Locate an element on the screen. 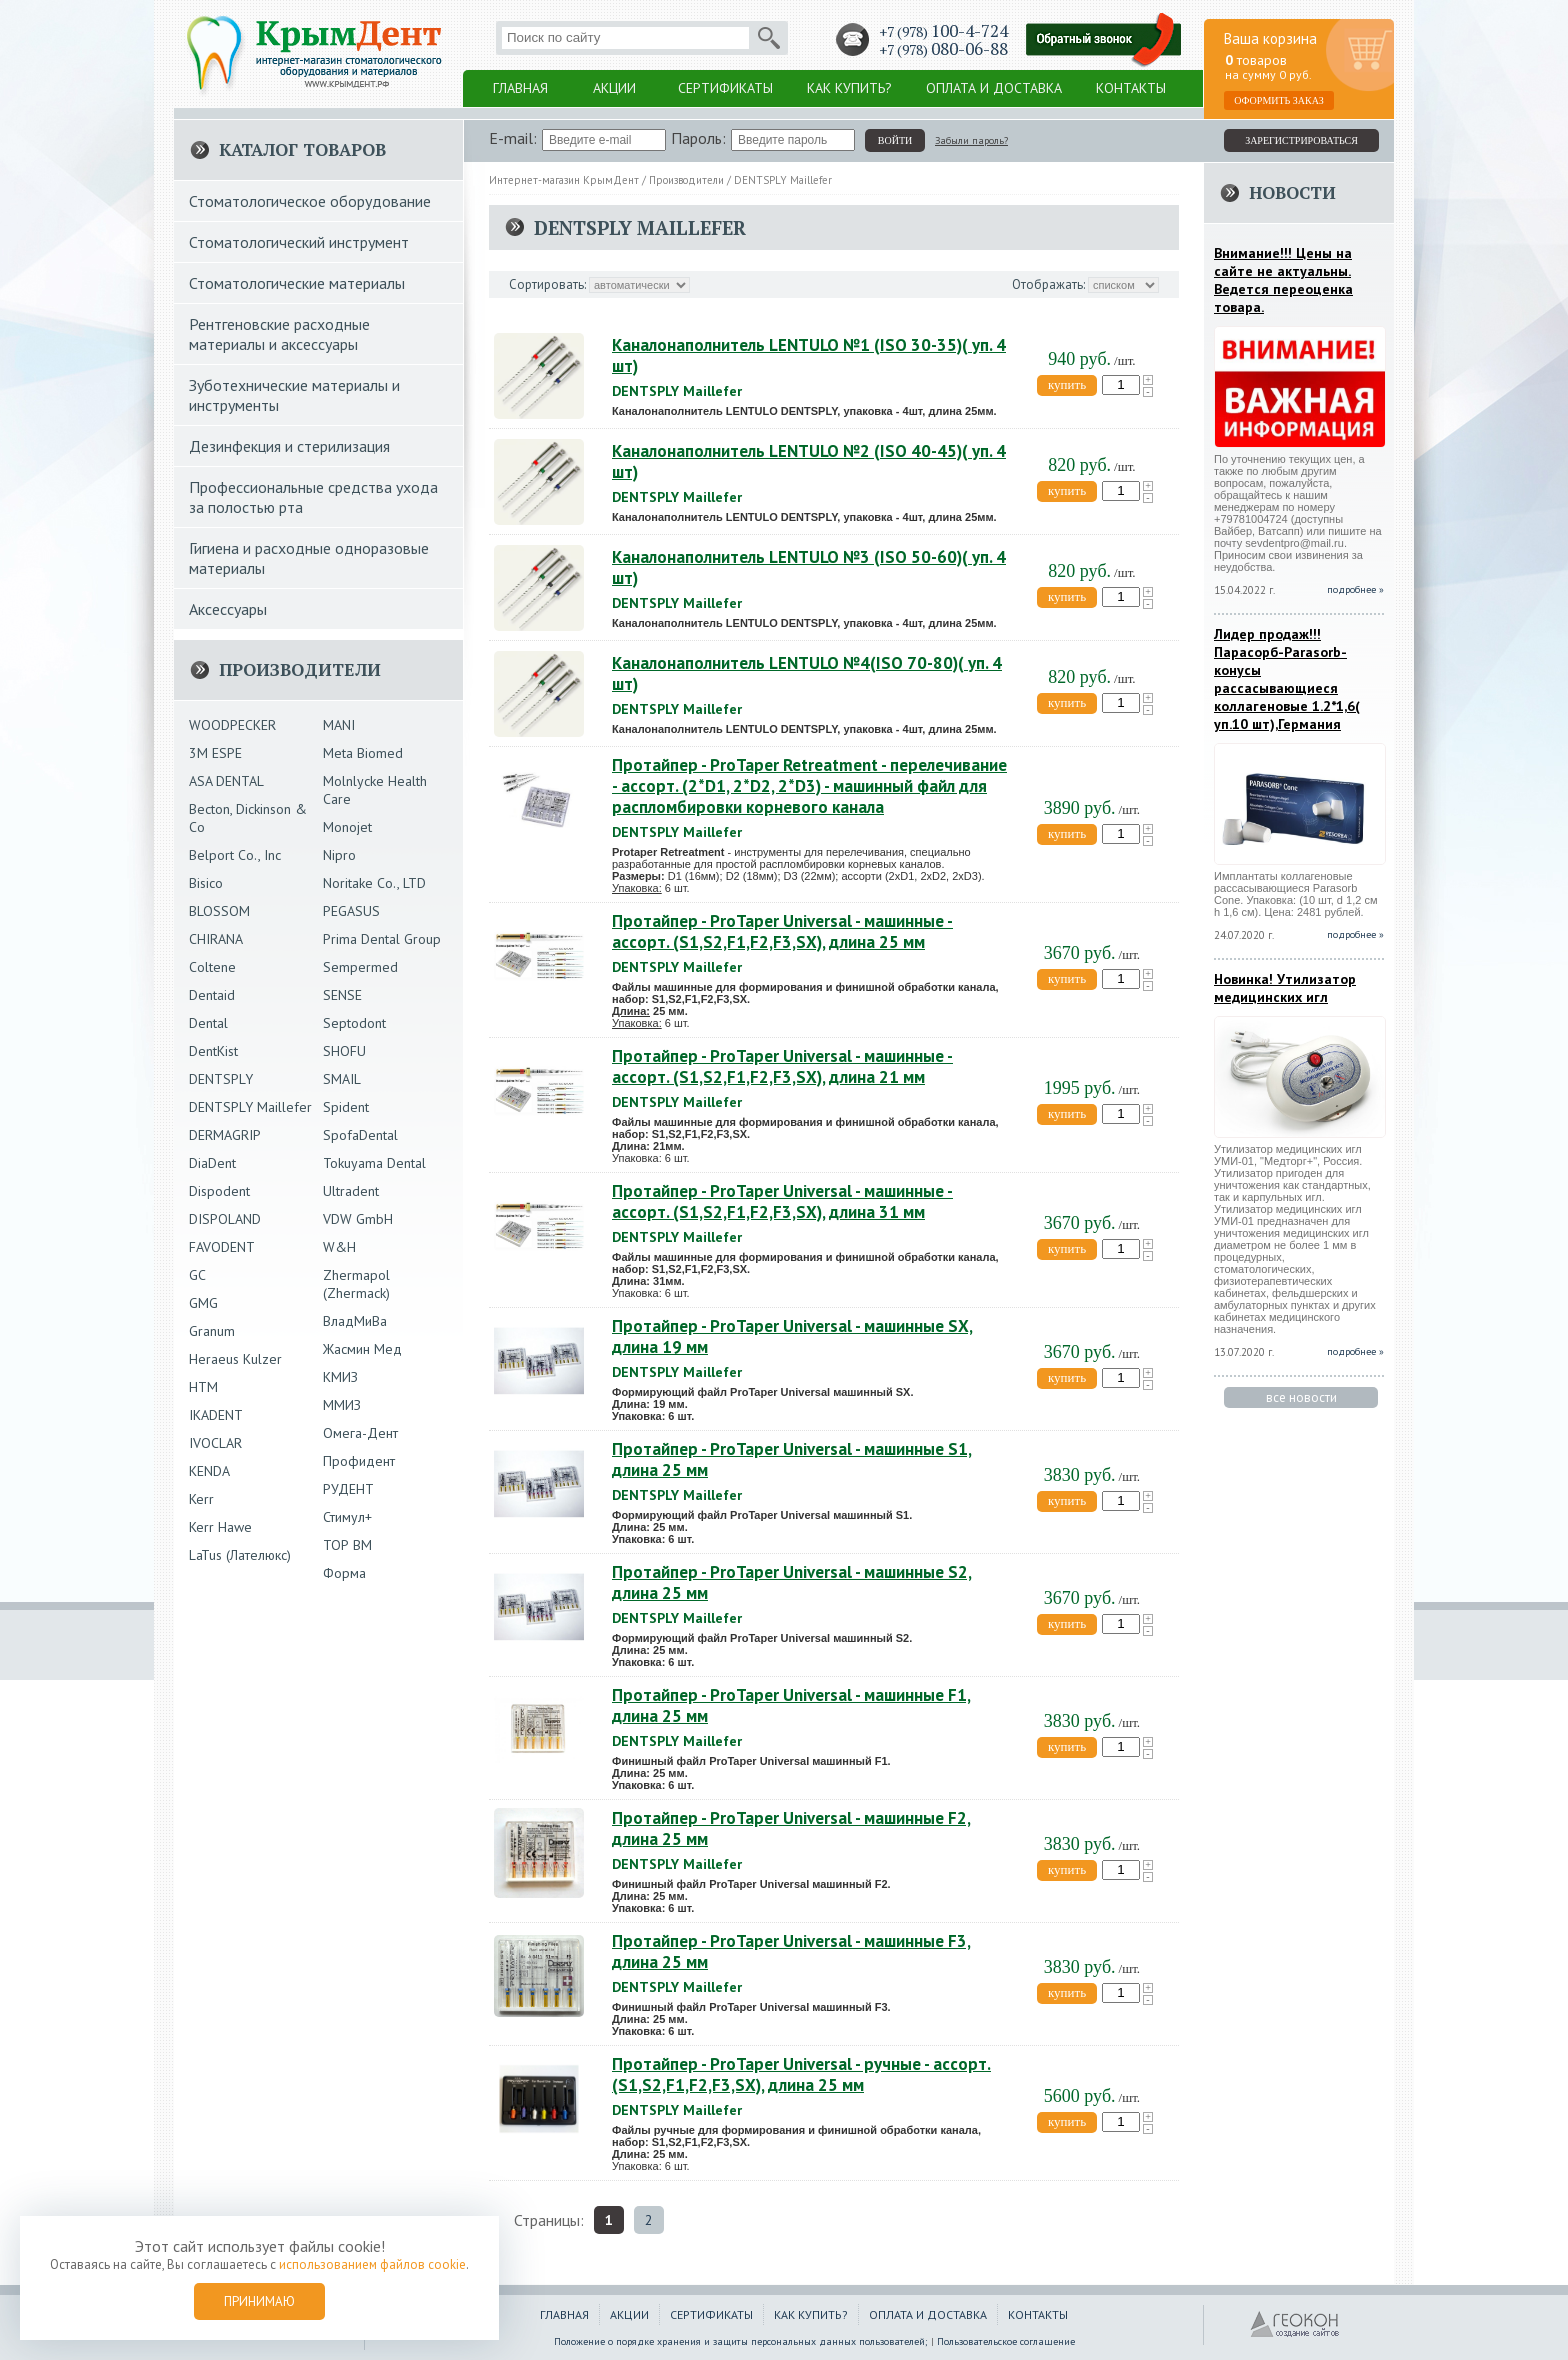  Heraeus Kulzer is located at coordinates (235, 1359).